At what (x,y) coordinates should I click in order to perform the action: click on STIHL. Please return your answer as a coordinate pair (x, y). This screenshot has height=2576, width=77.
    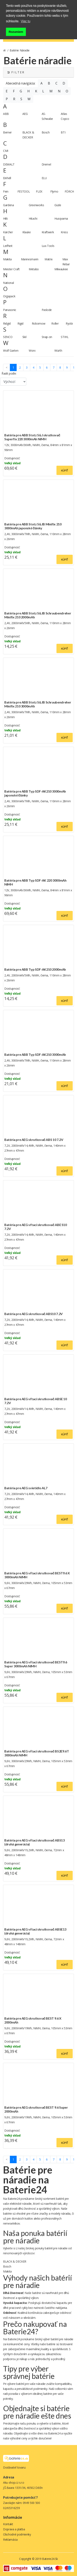
    Looking at the image, I should click on (64, 337).